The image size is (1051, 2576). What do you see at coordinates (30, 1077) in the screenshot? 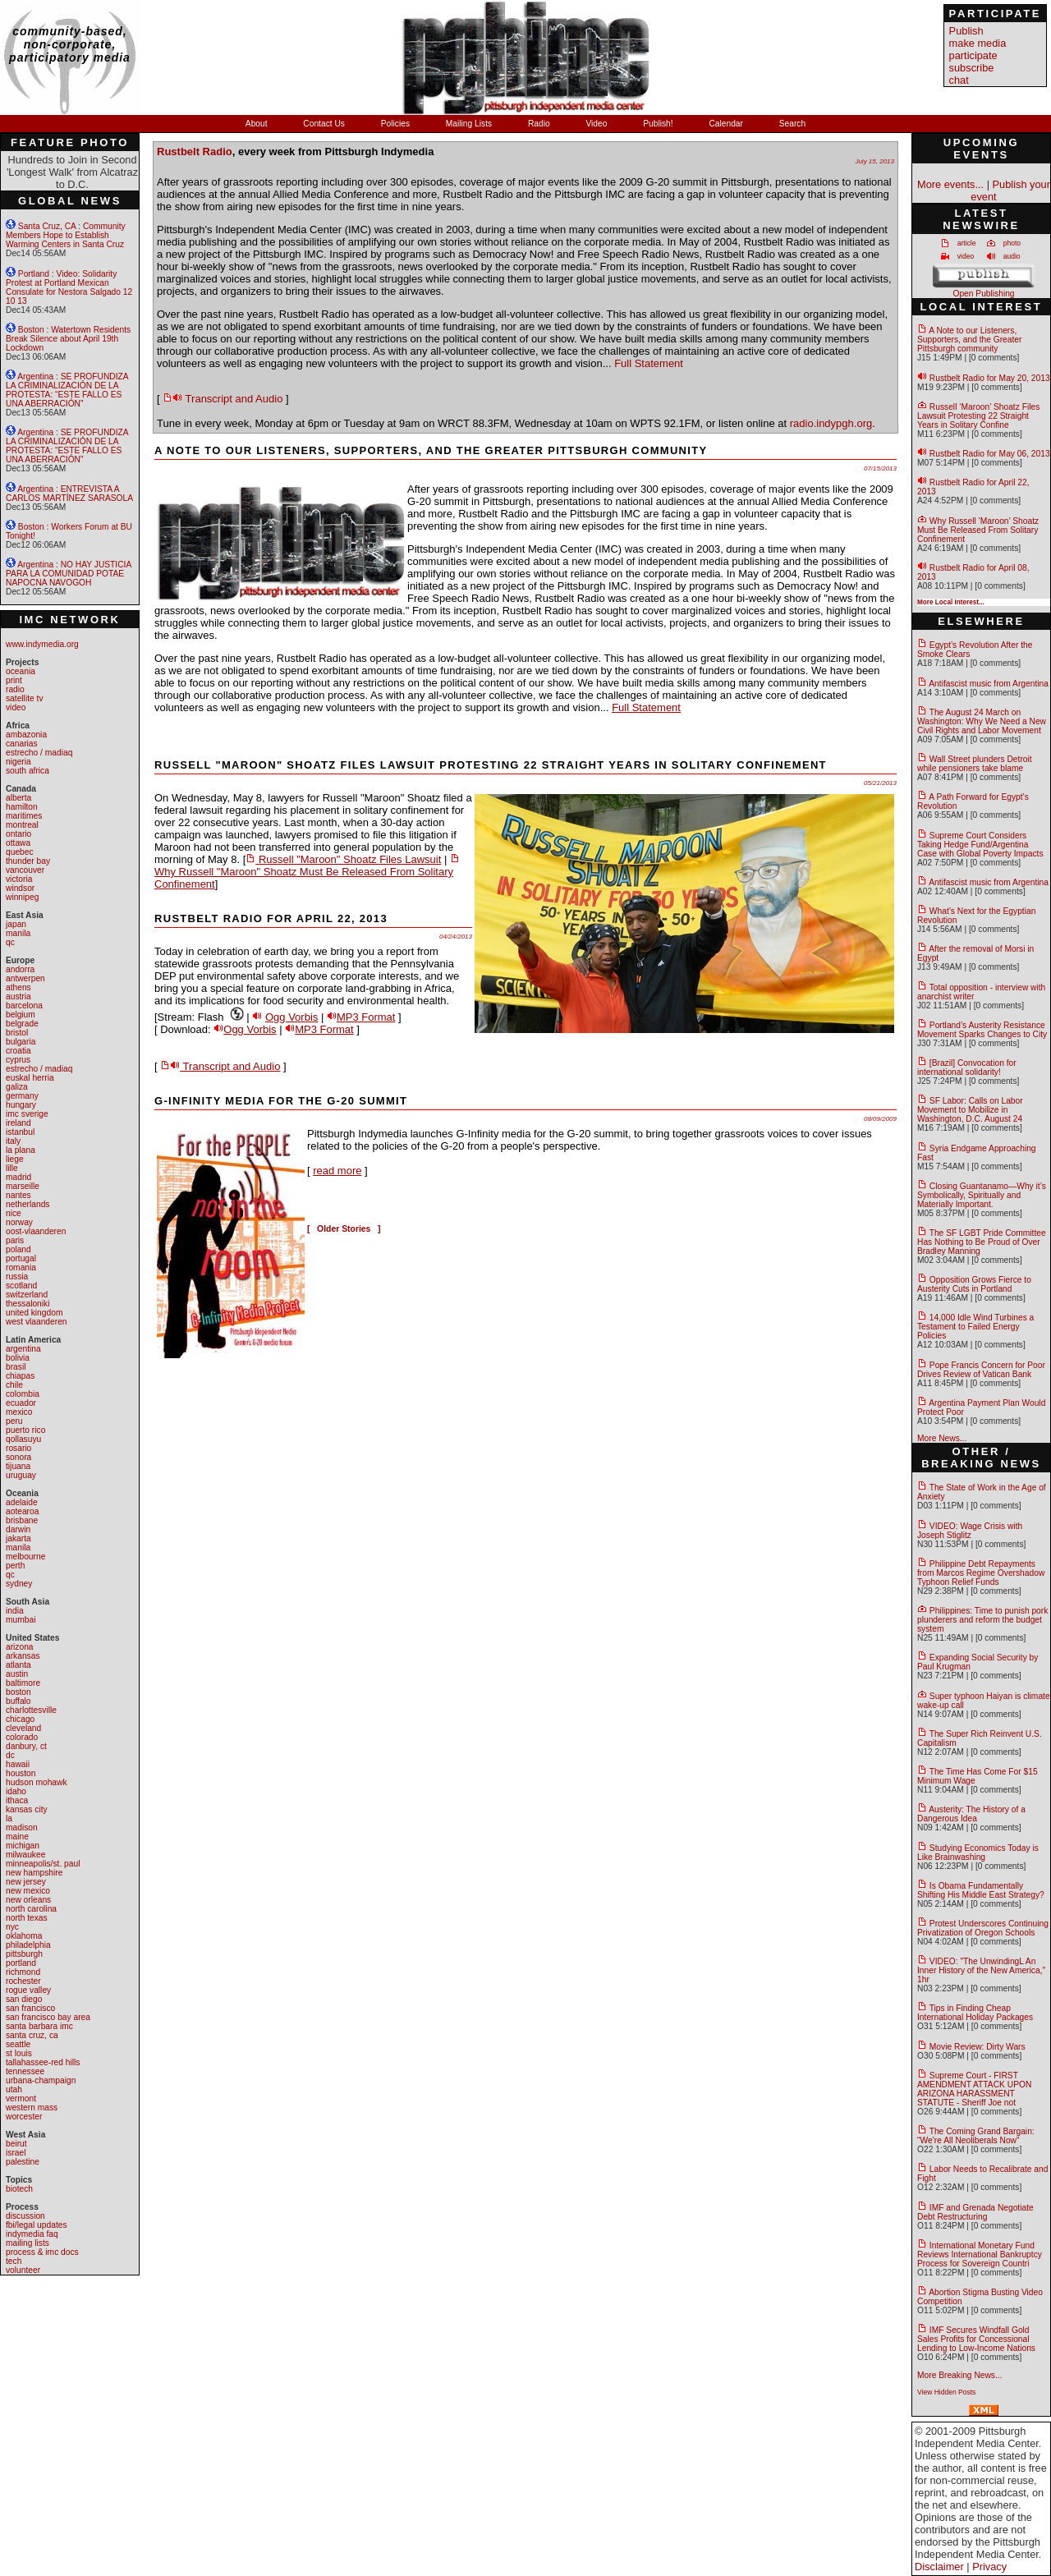
I see `euskal herria` at bounding box center [30, 1077].